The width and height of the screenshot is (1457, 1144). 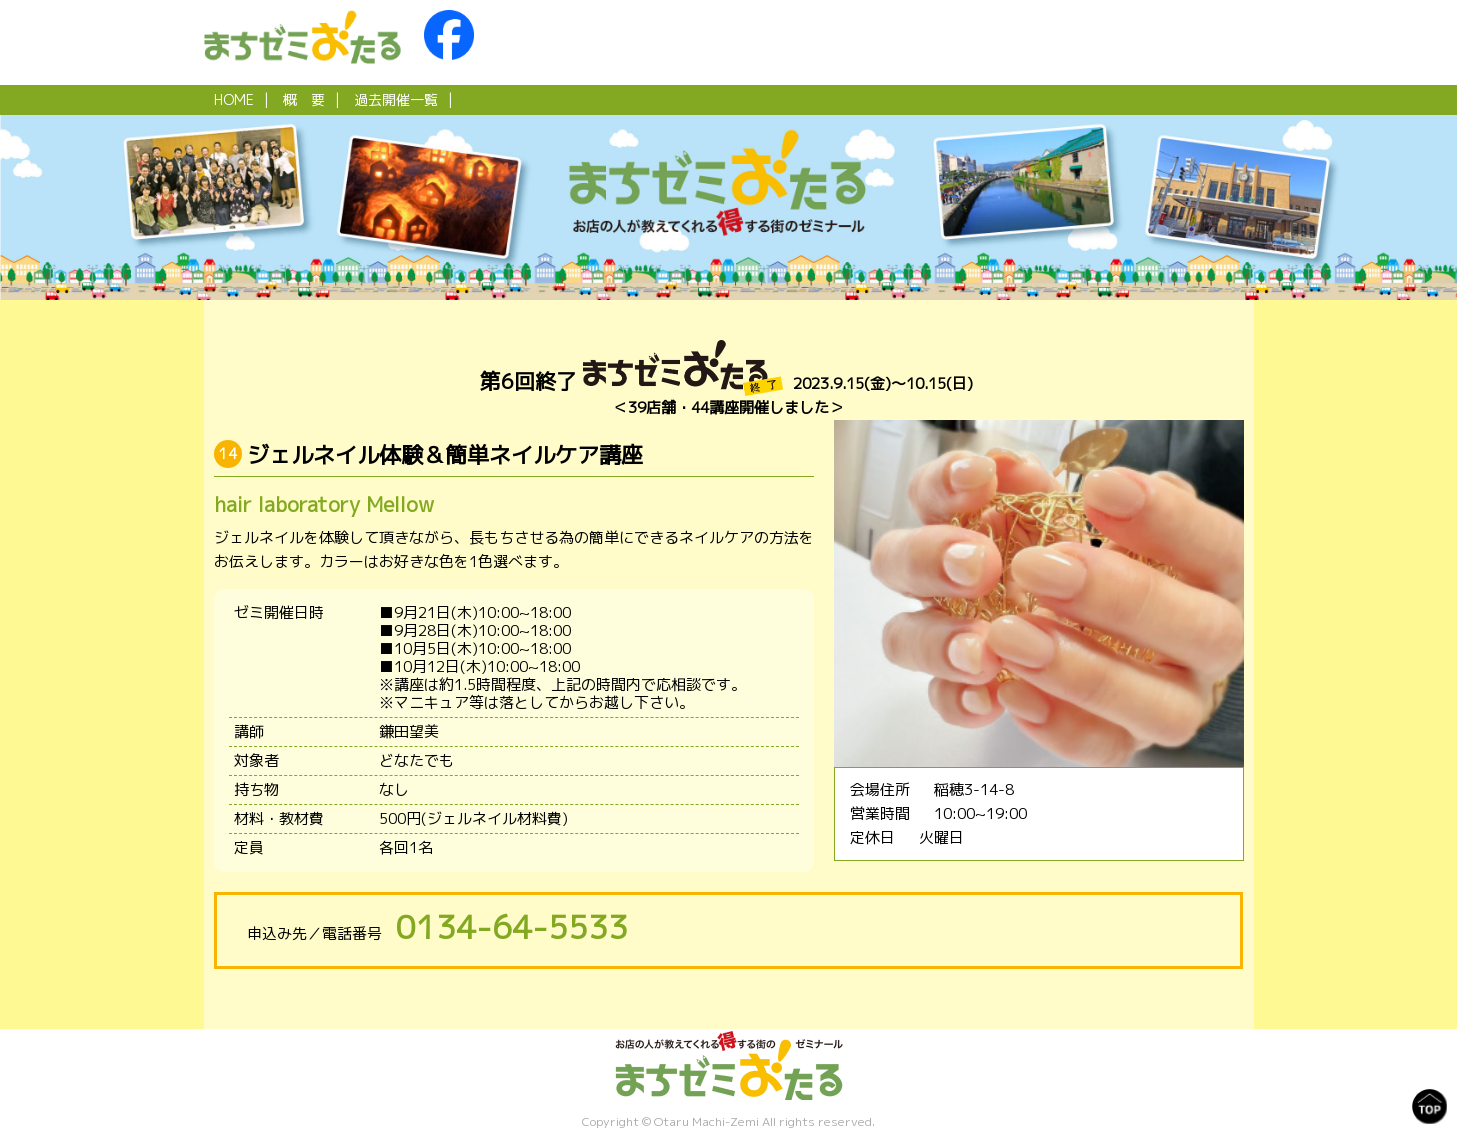 I want to click on 0134-64-5533, so click(x=512, y=927).